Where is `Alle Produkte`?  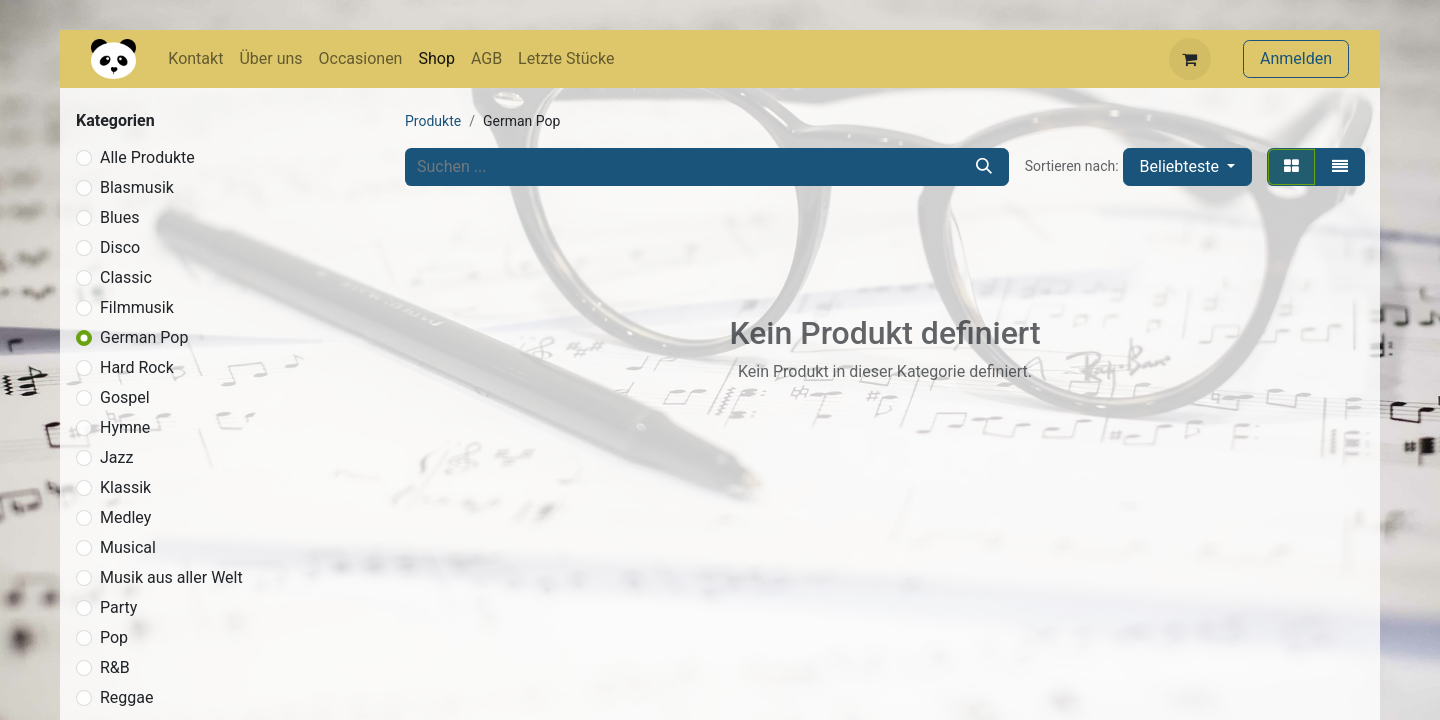
Alle Produkte is located at coordinates (147, 157).